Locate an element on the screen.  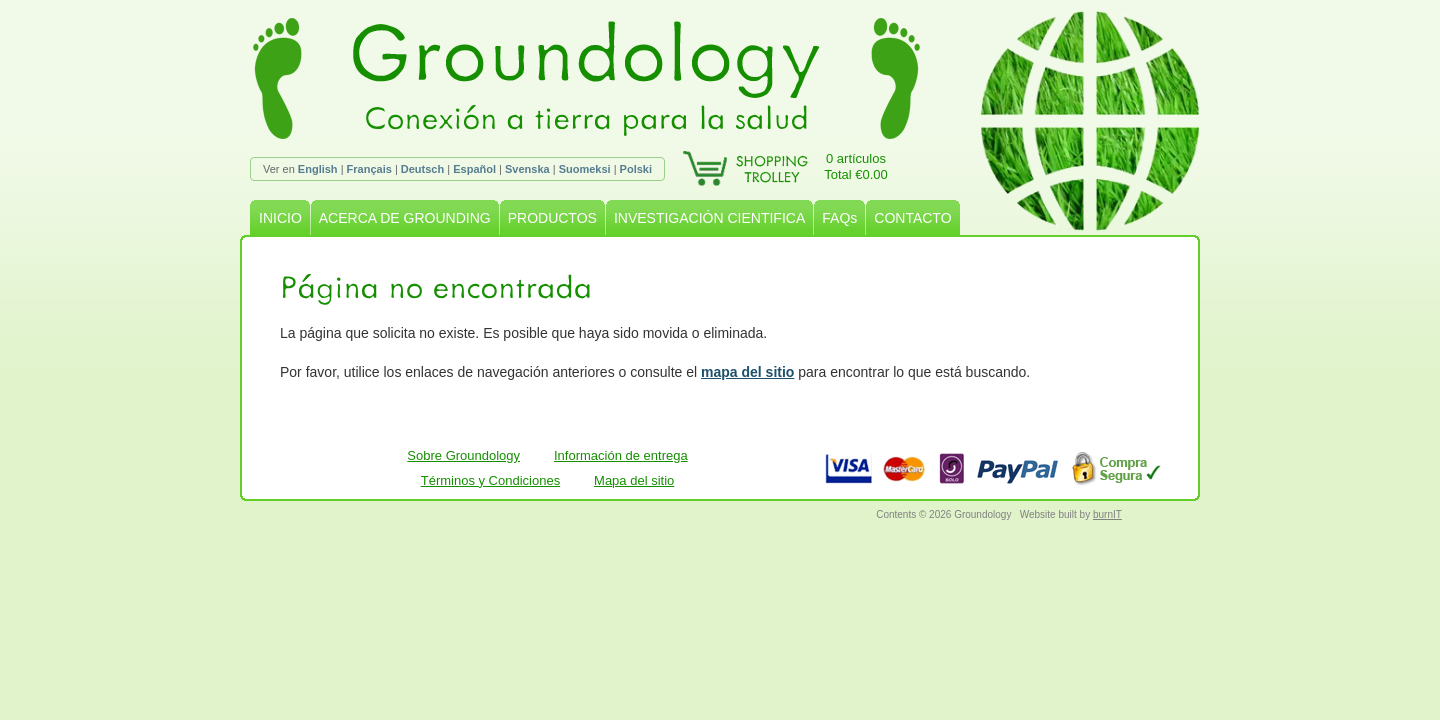
INICIO is located at coordinates (280, 218).